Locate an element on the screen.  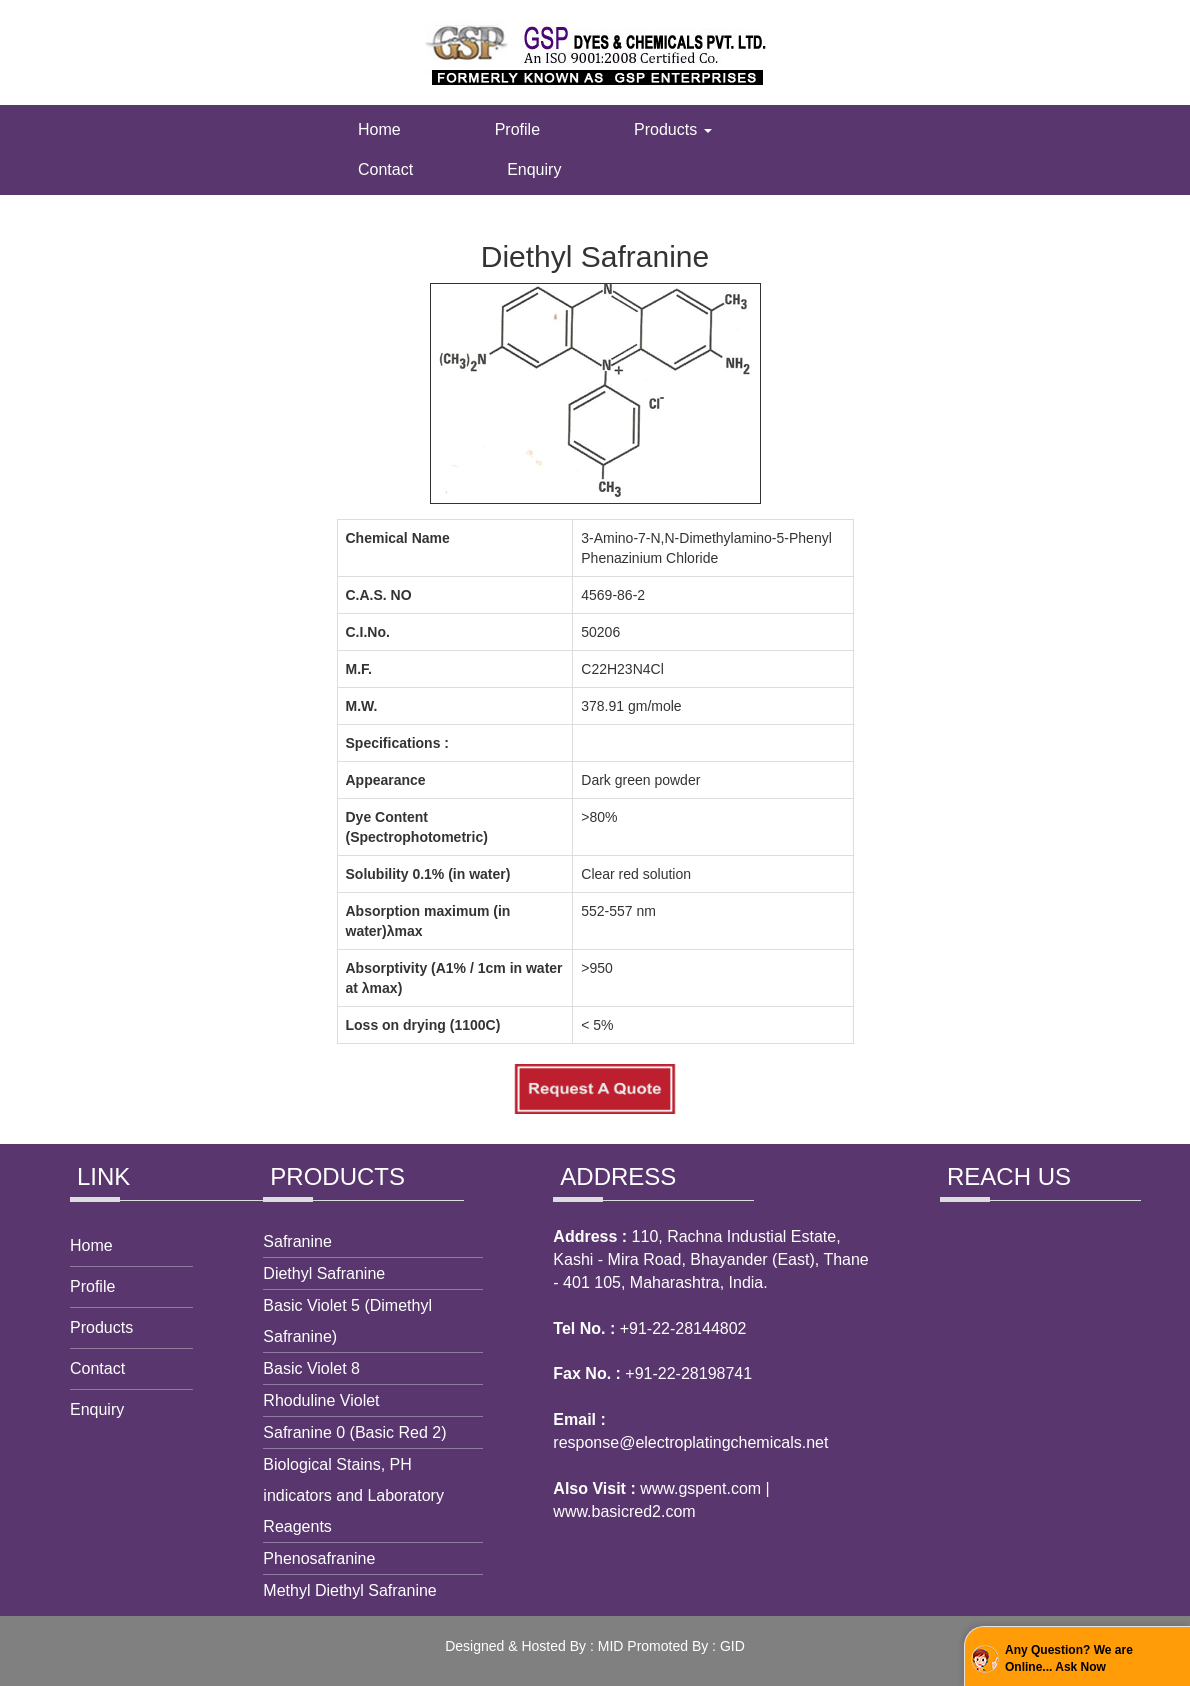
GID is located at coordinates (732, 1646).